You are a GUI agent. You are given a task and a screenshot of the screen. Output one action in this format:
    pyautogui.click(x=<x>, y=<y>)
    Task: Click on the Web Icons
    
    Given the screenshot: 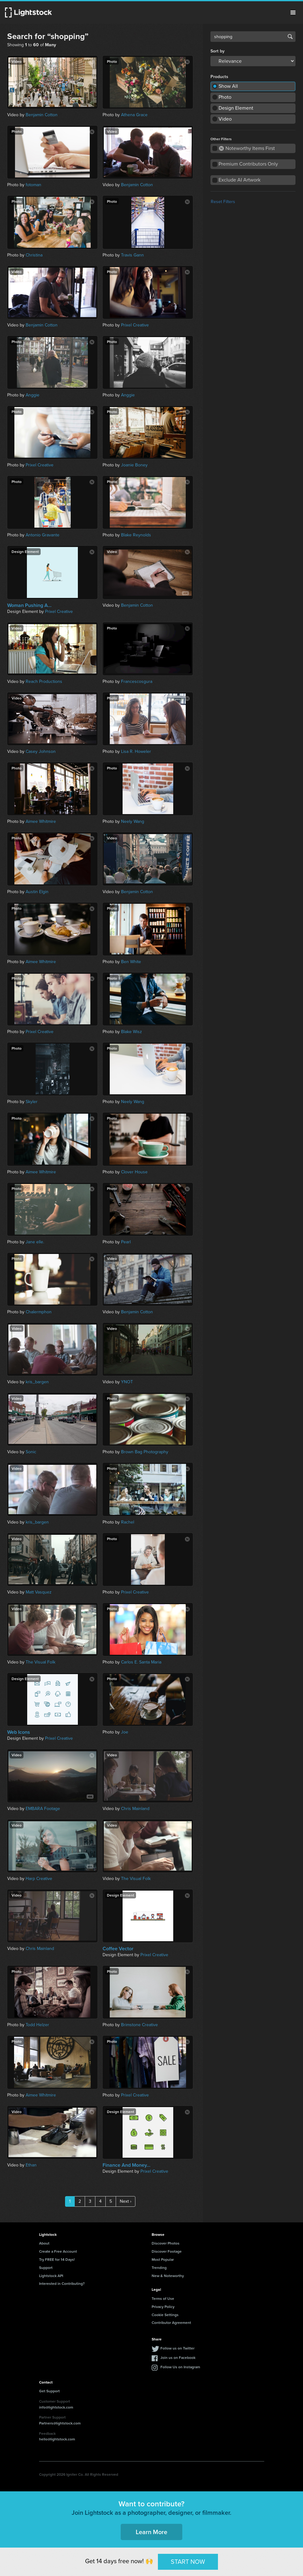 What is the action you would take?
    pyautogui.click(x=18, y=1732)
    